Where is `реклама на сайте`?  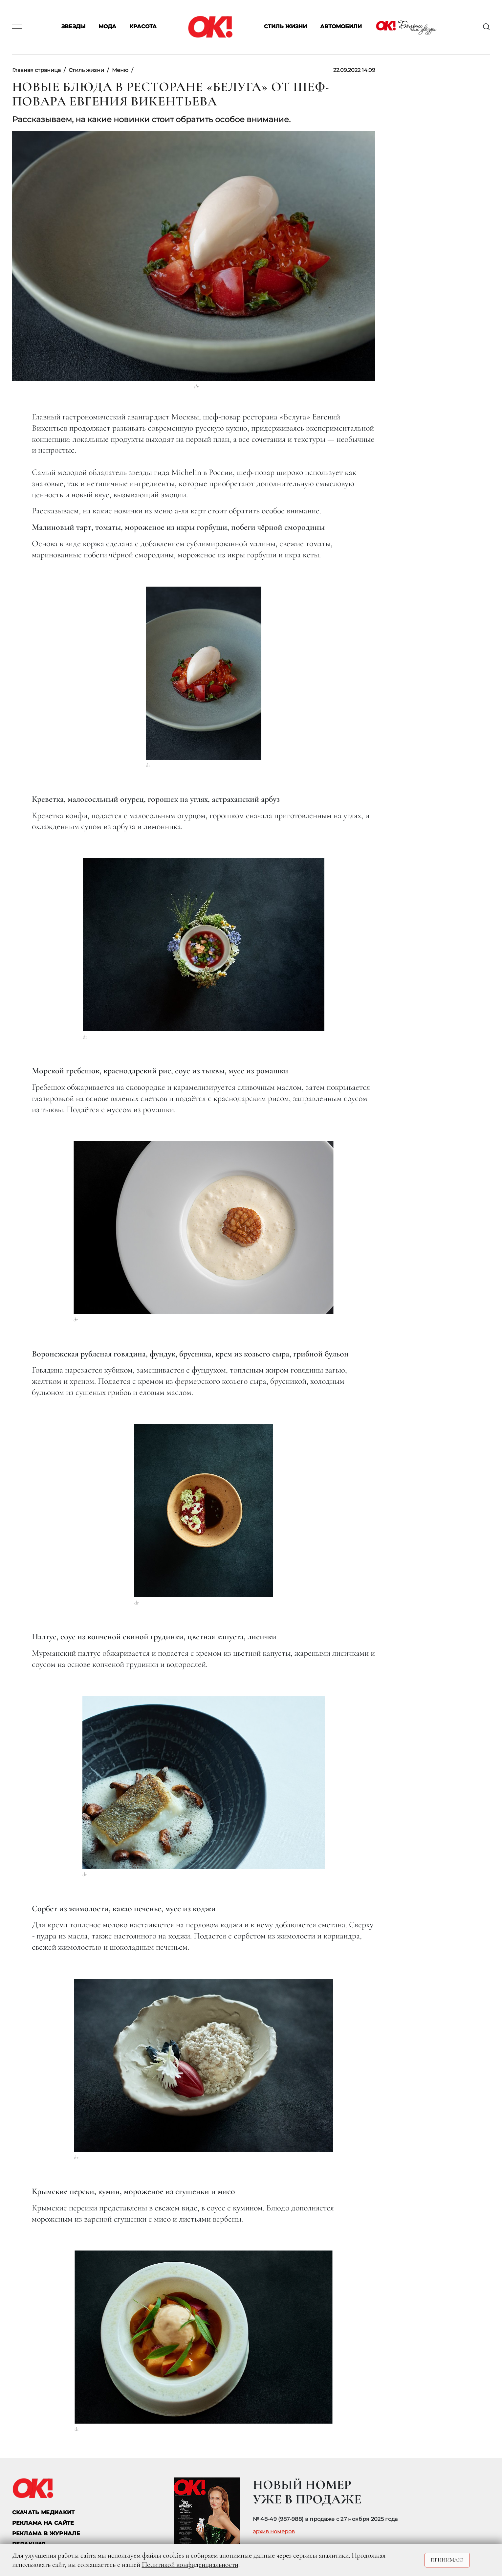
реклама на сайте is located at coordinates (43, 2523).